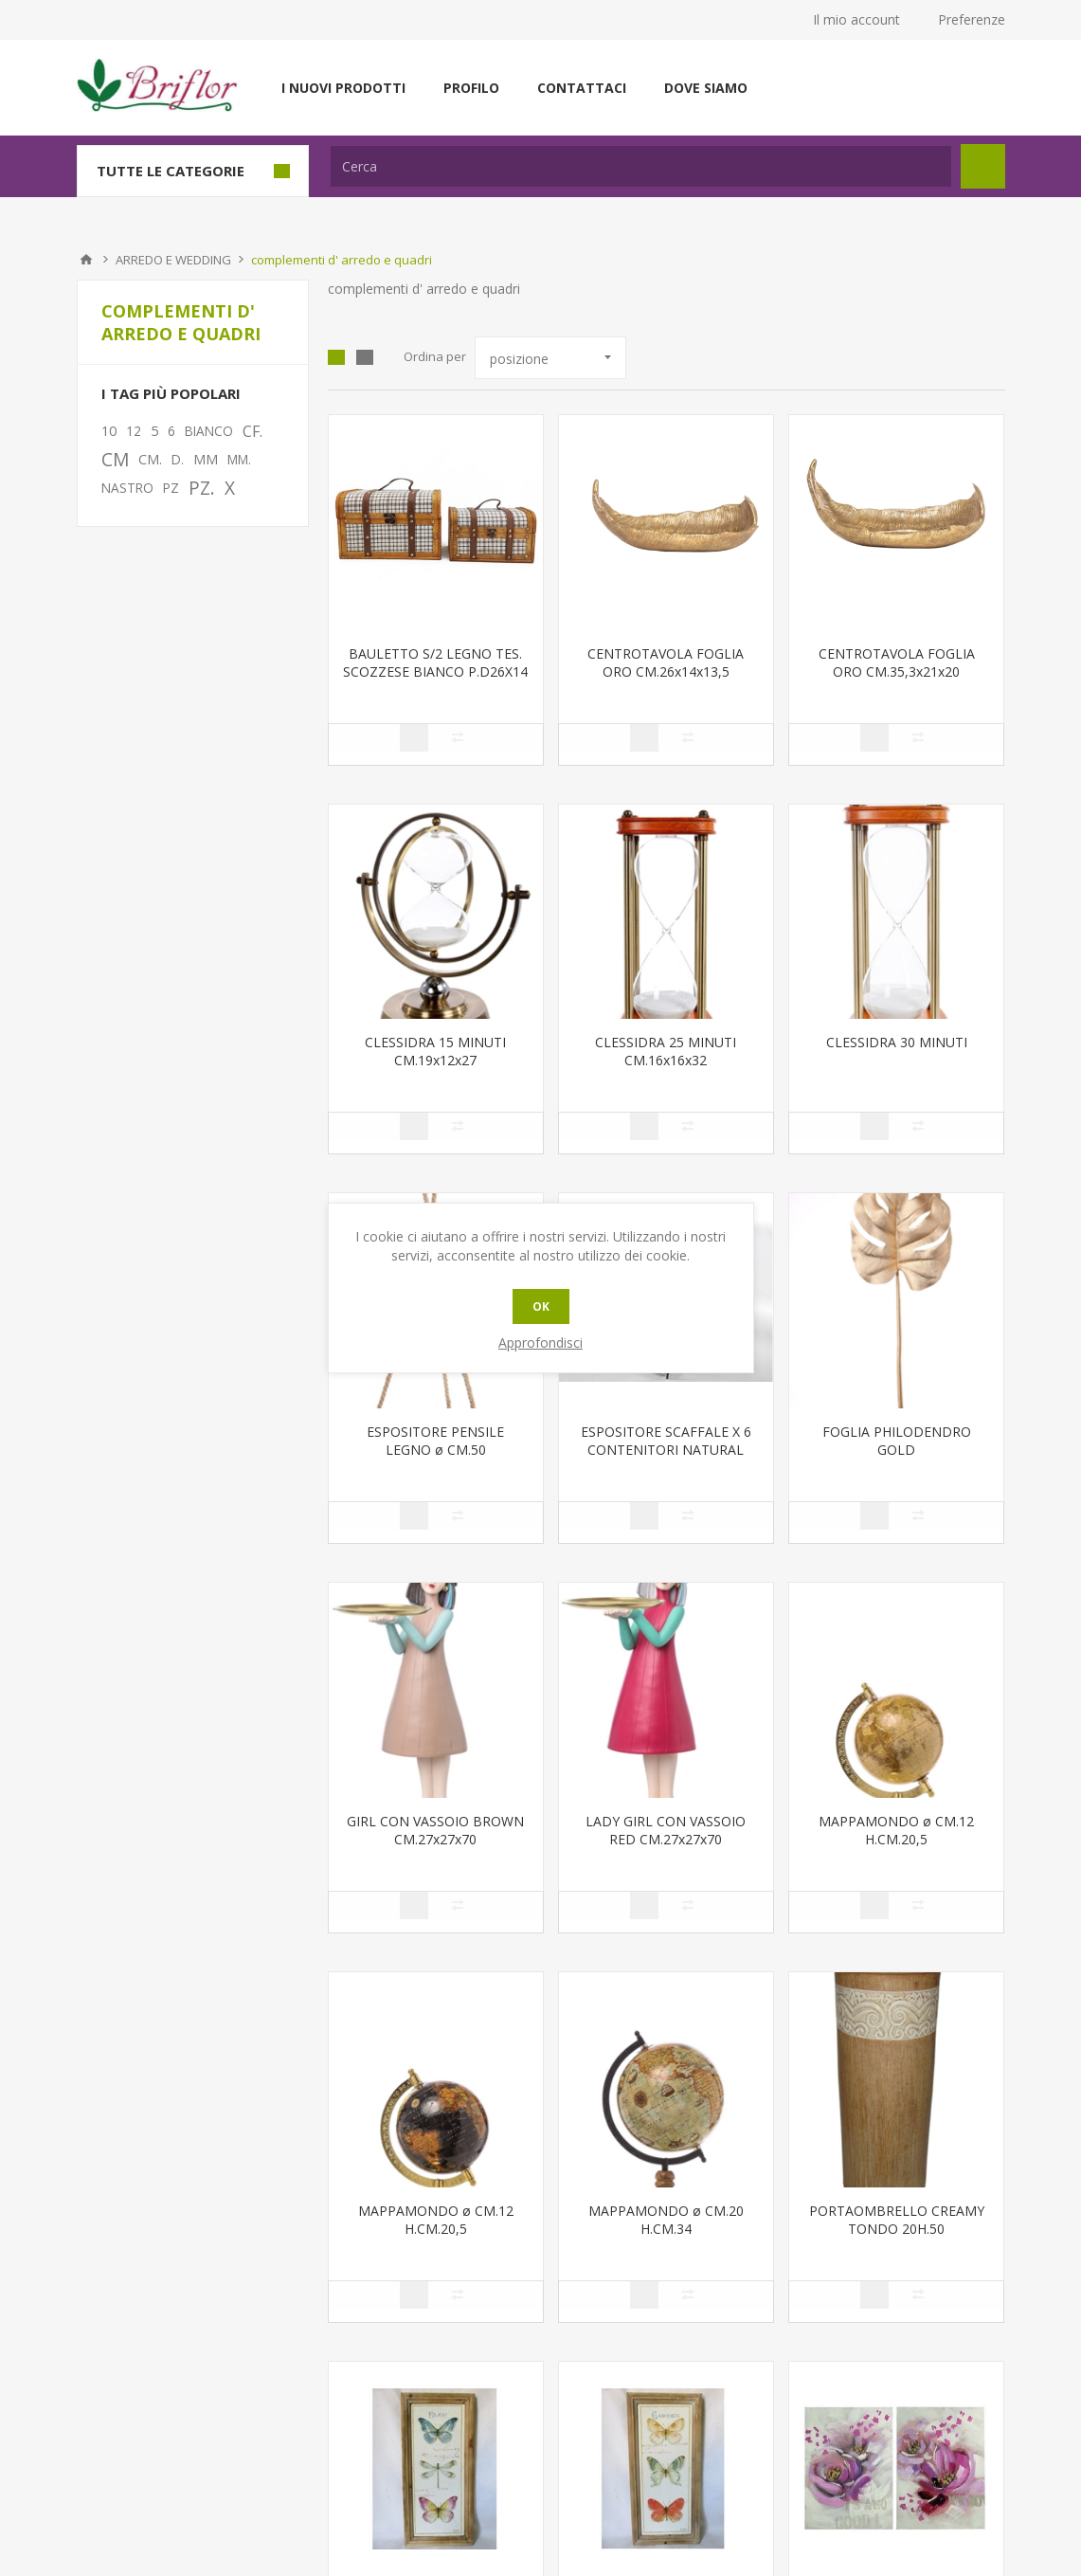 The image size is (1081, 2576). What do you see at coordinates (541, 1306) in the screenshot?
I see `OK` at bounding box center [541, 1306].